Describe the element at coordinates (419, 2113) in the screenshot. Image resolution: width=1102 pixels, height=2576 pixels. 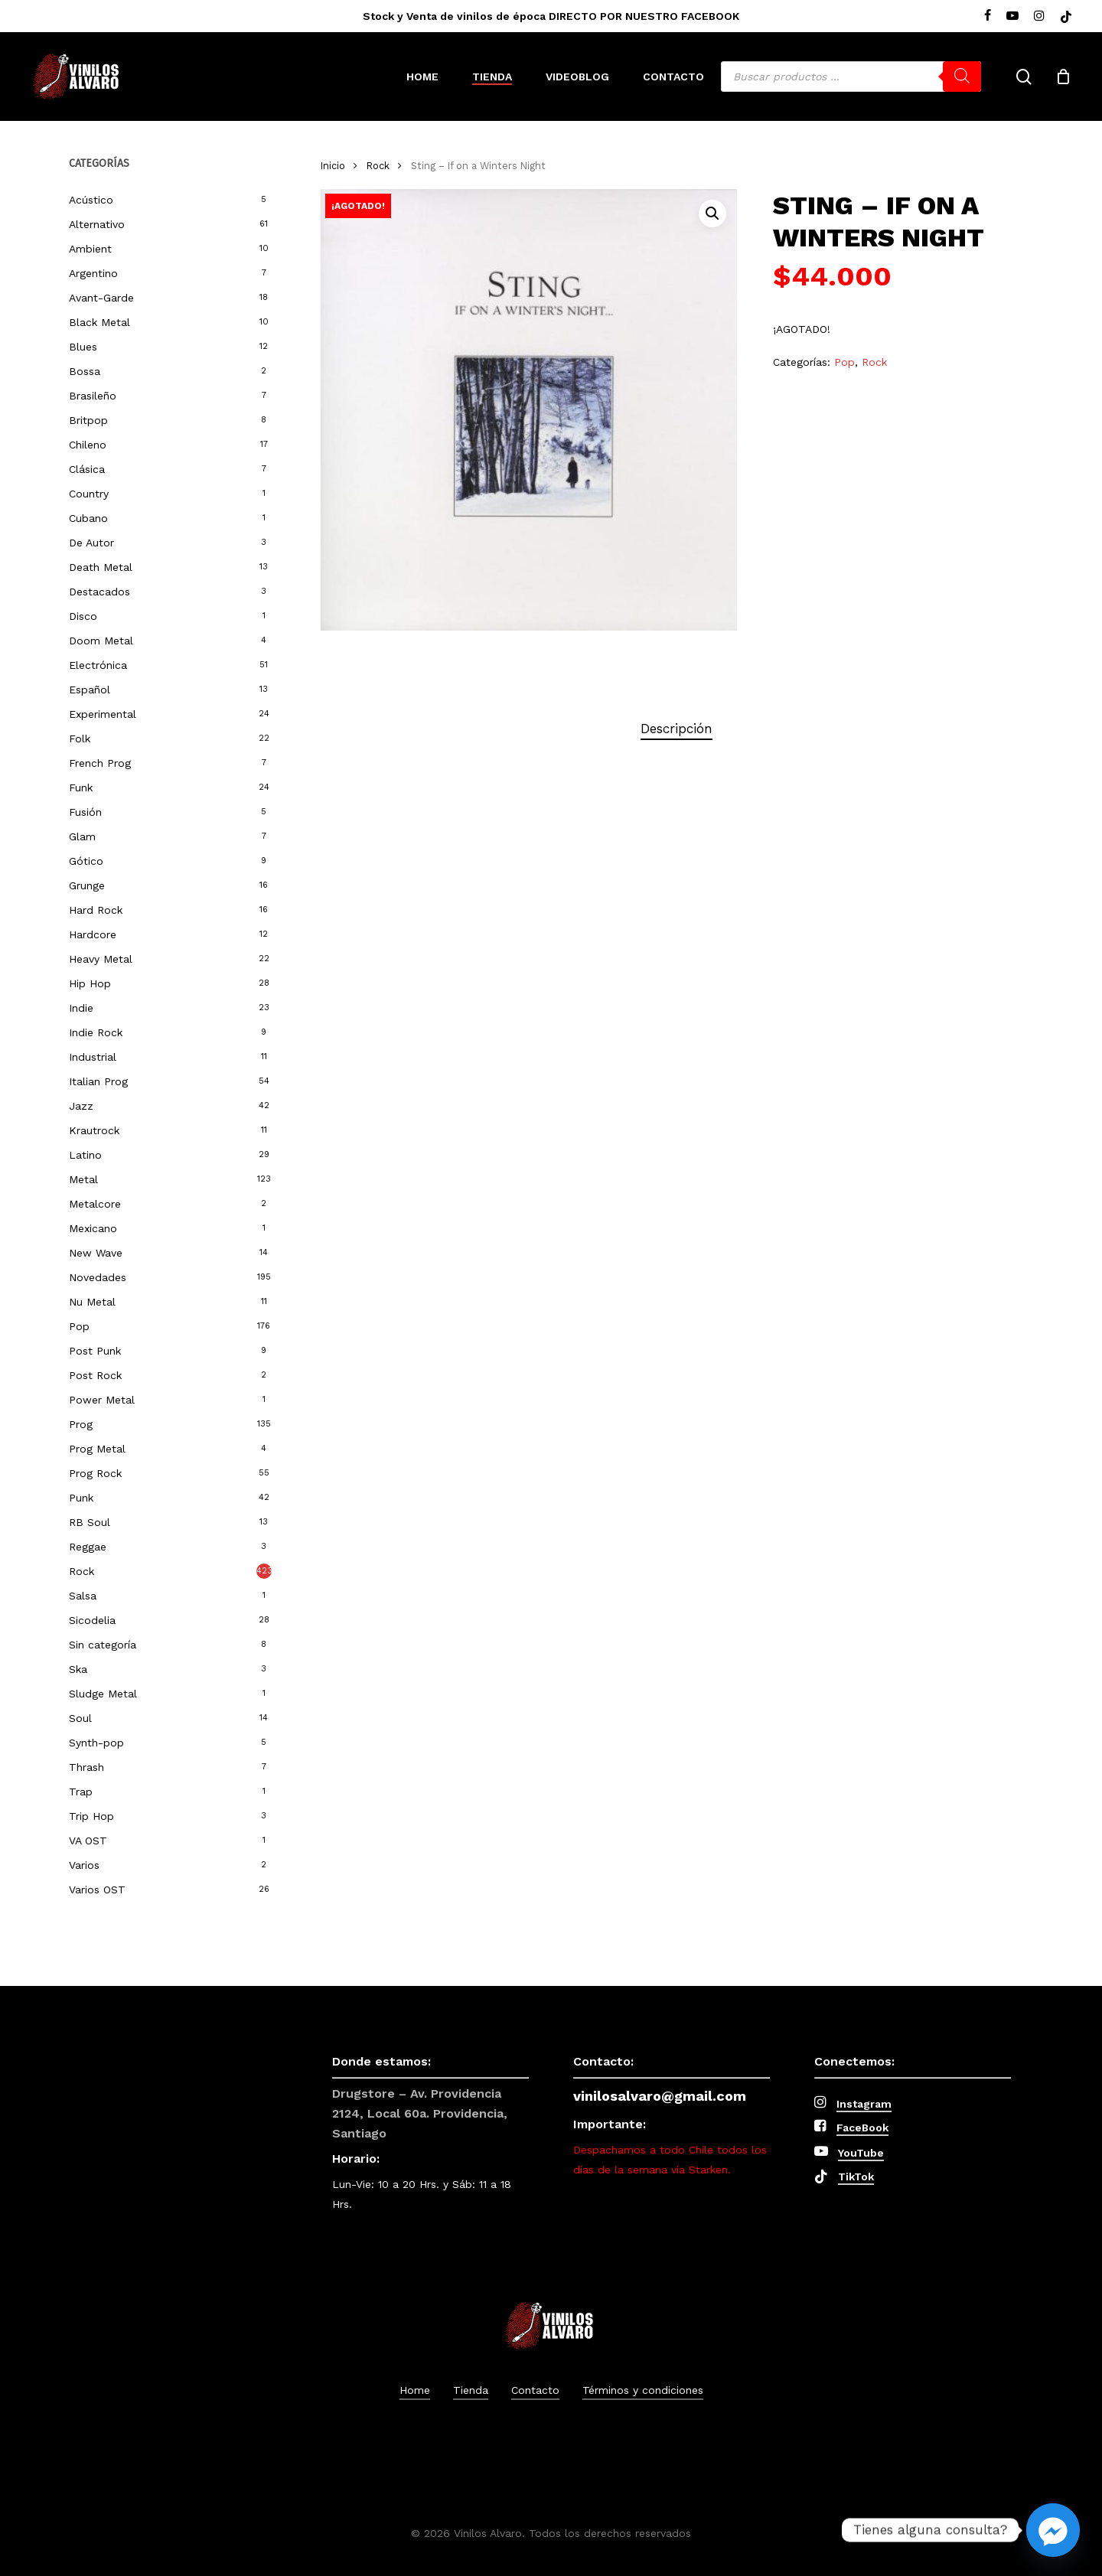
I see `Drugstore – Av. Providencia 2124, Local 60a. Providencia, Santiago` at that location.